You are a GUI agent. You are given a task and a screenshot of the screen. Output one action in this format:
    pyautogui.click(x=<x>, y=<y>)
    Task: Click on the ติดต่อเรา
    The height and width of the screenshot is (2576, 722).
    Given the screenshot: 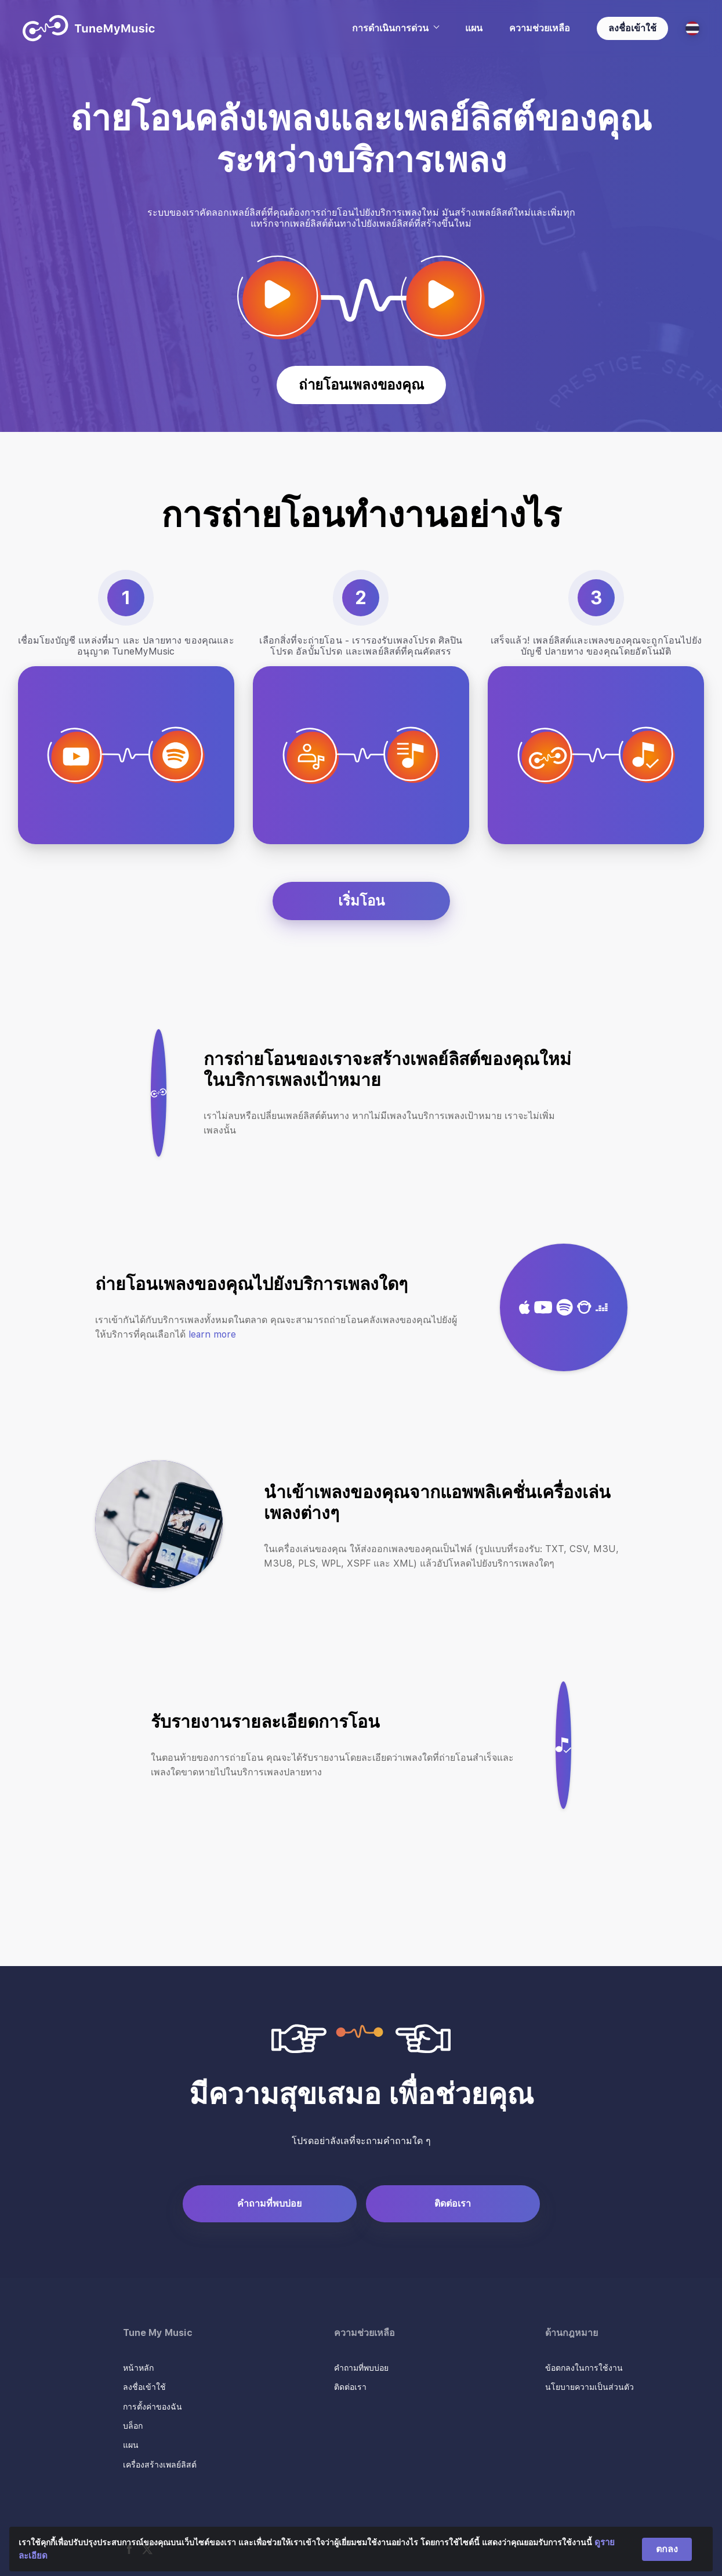 What is the action you would take?
    pyautogui.click(x=452, y=2203)
    